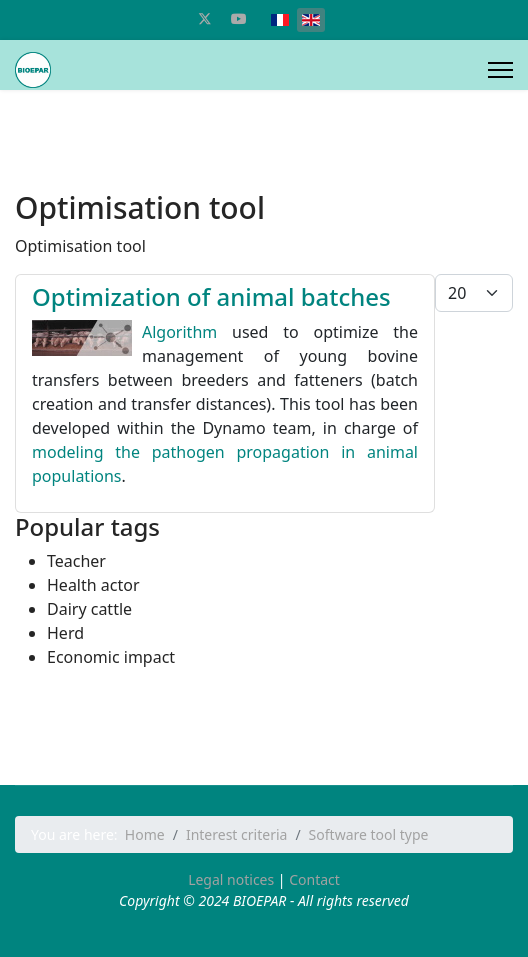 This screenshot has width=528, height=957. What do you see at coordinates (211, 296) in the screenshot?
I see `Optimization of animal batches` at bounding box center [211, 296].